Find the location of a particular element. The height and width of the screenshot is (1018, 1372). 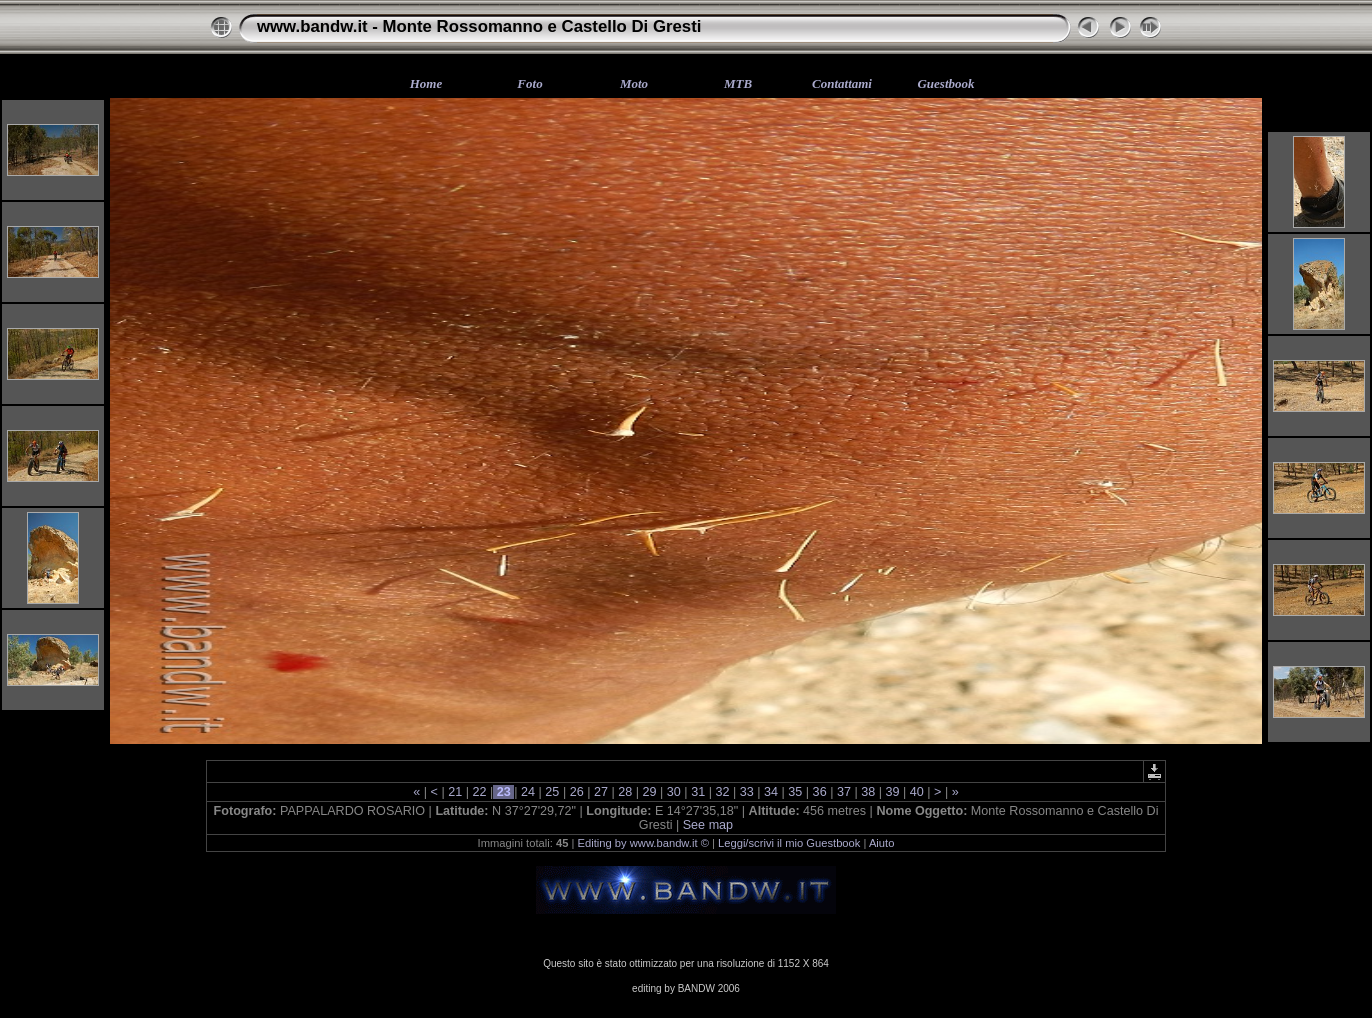

25 is located at coordinates (552, 792).